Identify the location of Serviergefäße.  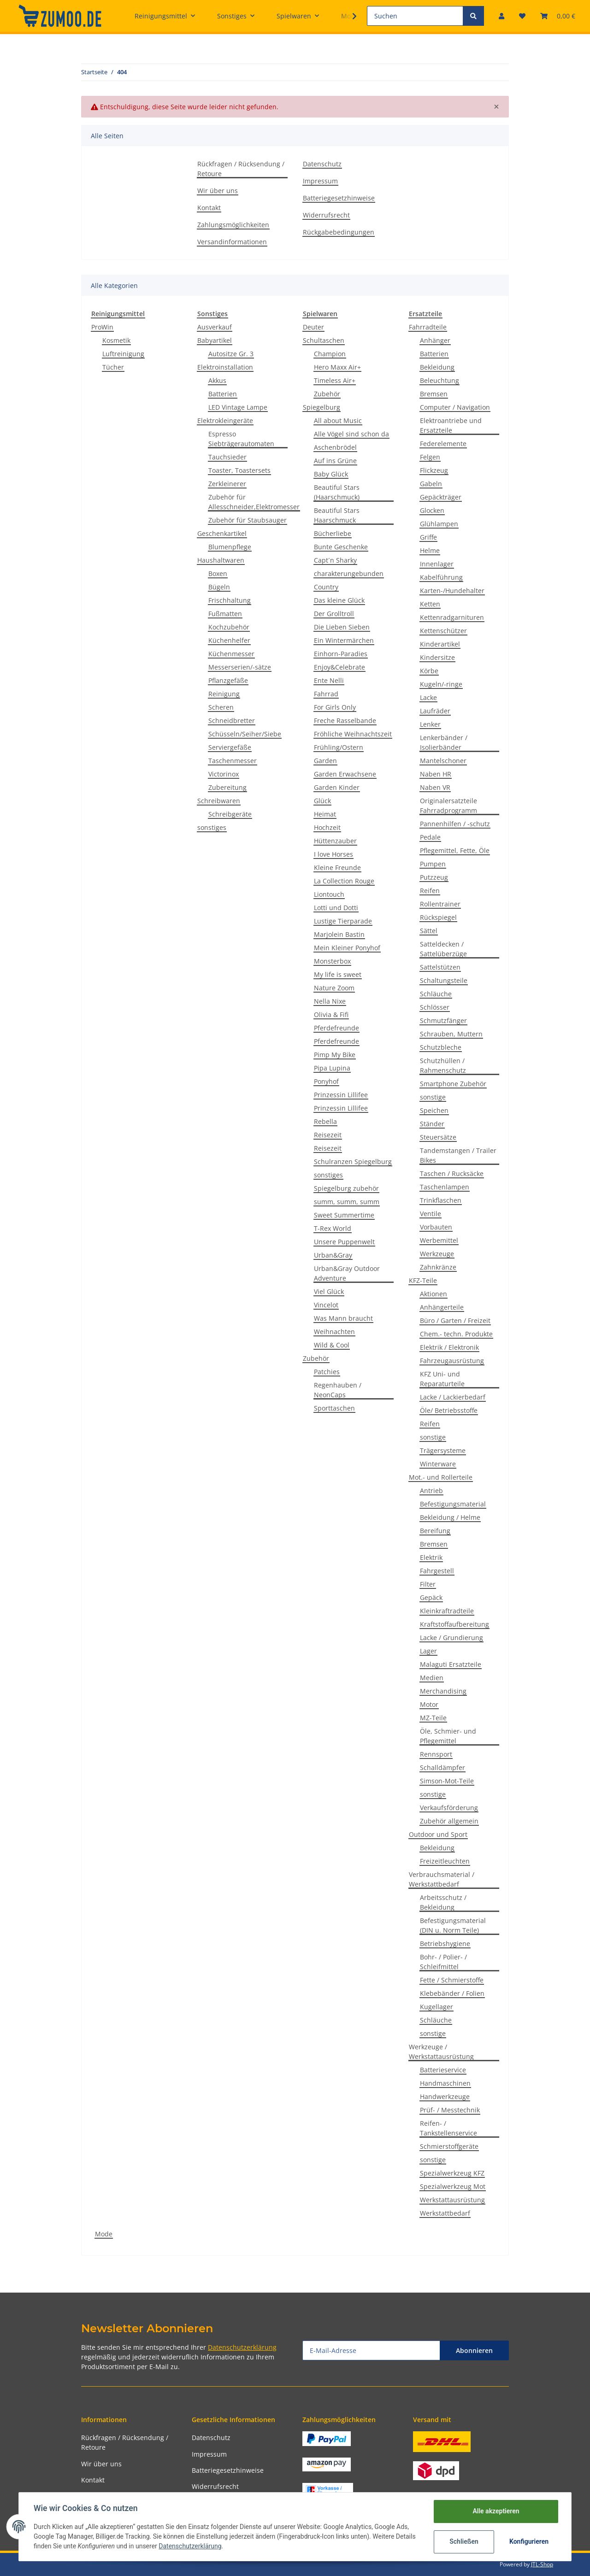
(229, 747).